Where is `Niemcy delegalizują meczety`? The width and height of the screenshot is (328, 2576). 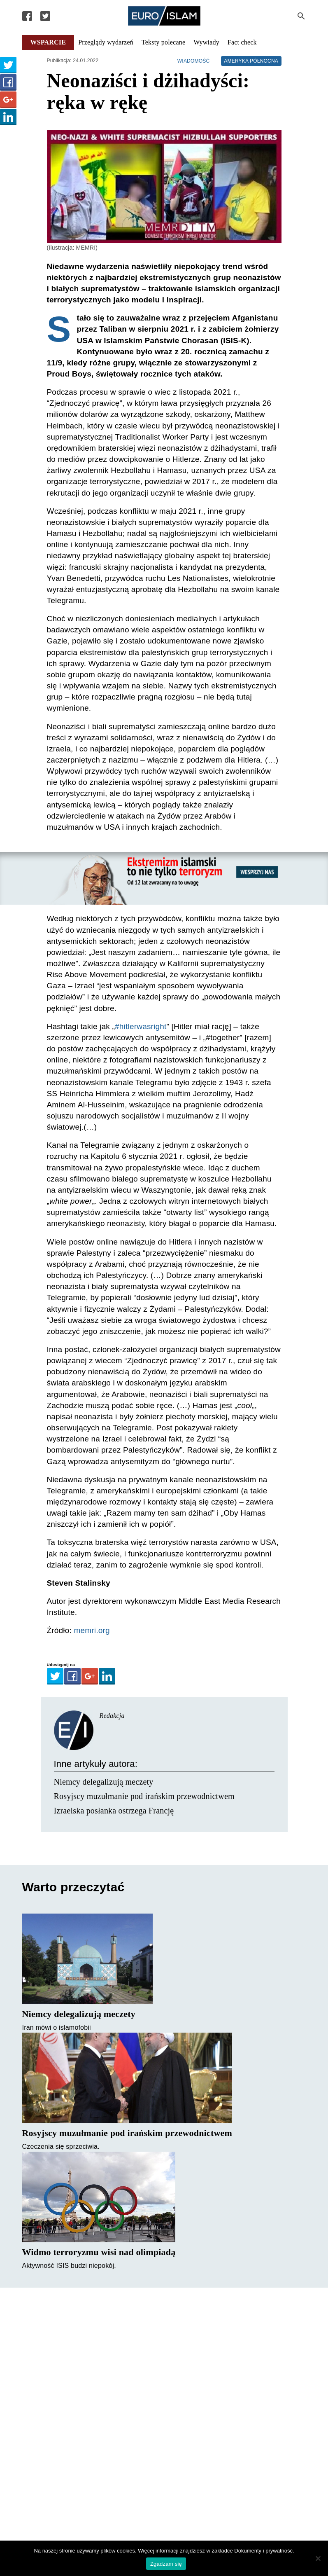 Niemcy delegalizują meczety is located at coordinates (104, 1781).